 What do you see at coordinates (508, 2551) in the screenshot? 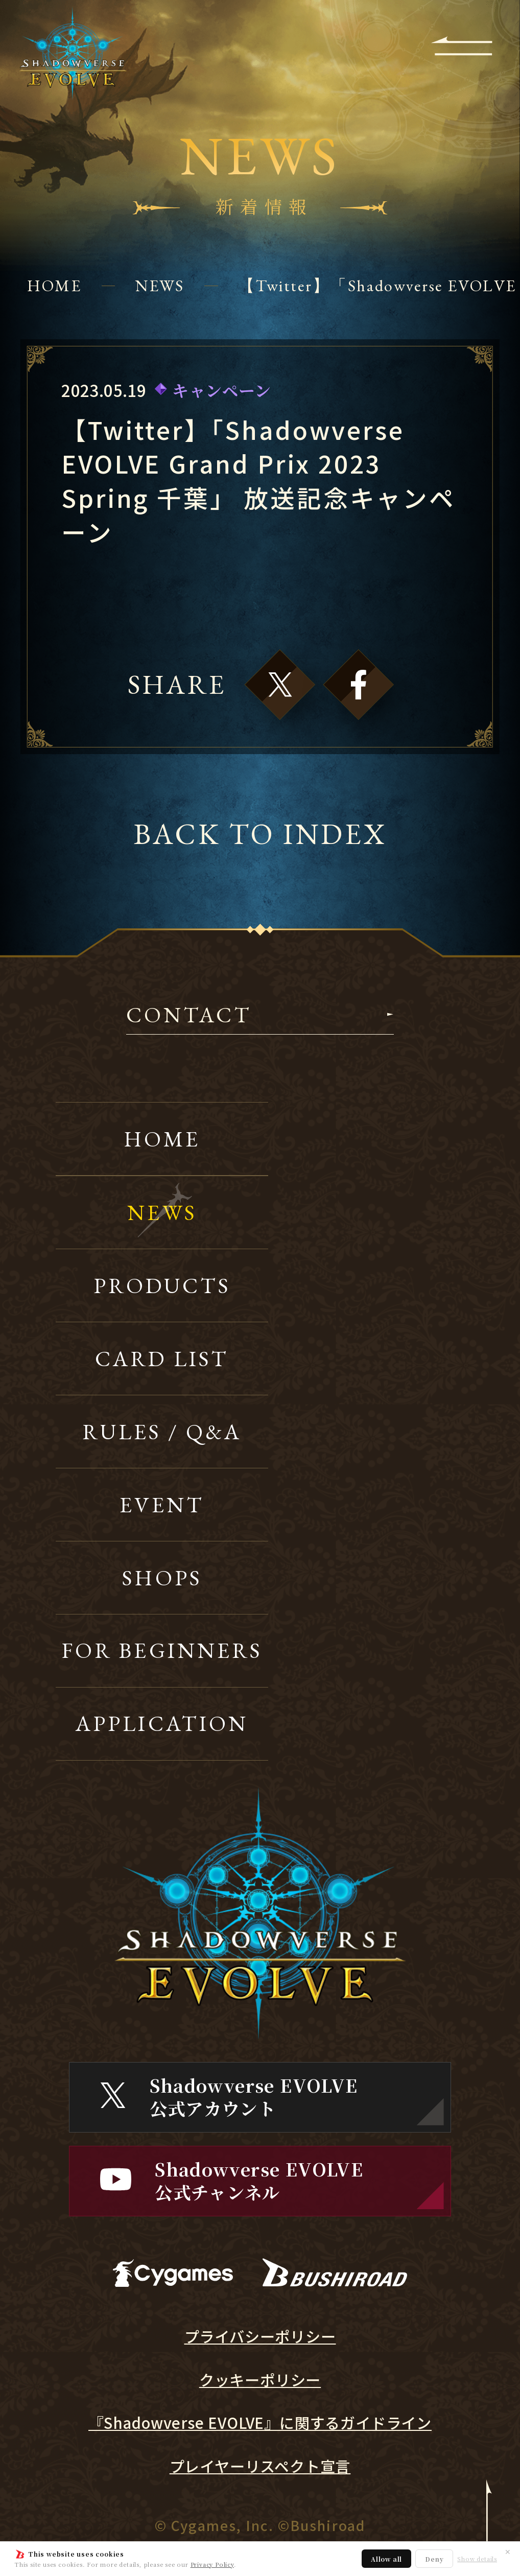
I see `✕ [閉じる]` at bounding box center [508, 2551].